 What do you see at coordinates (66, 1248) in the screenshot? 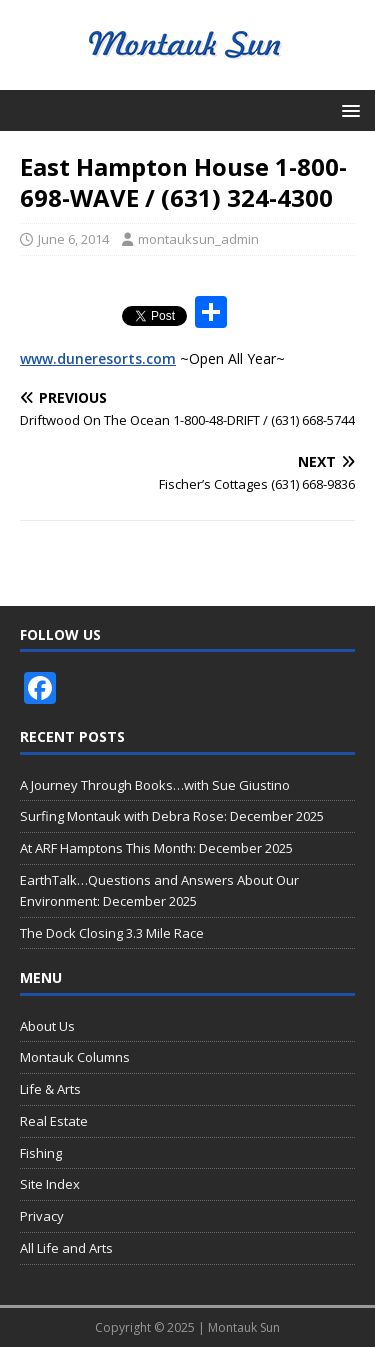
I see `All Life and Arts` at bounding box center [66, 1248].